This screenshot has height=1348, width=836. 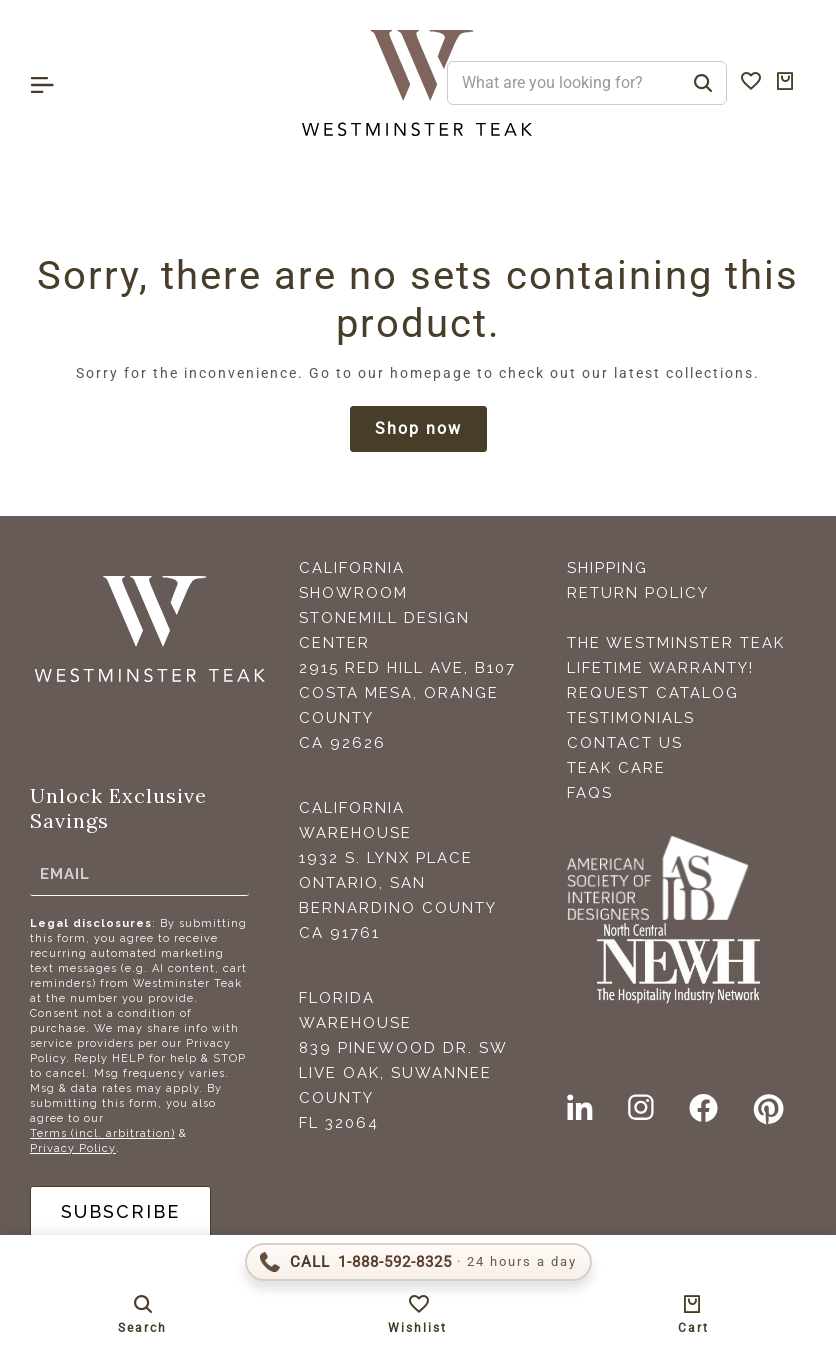 What do you see at coordinates (653, 693) in the screenshot?
I see `Request Catalog` at bounding box center [653, 693].